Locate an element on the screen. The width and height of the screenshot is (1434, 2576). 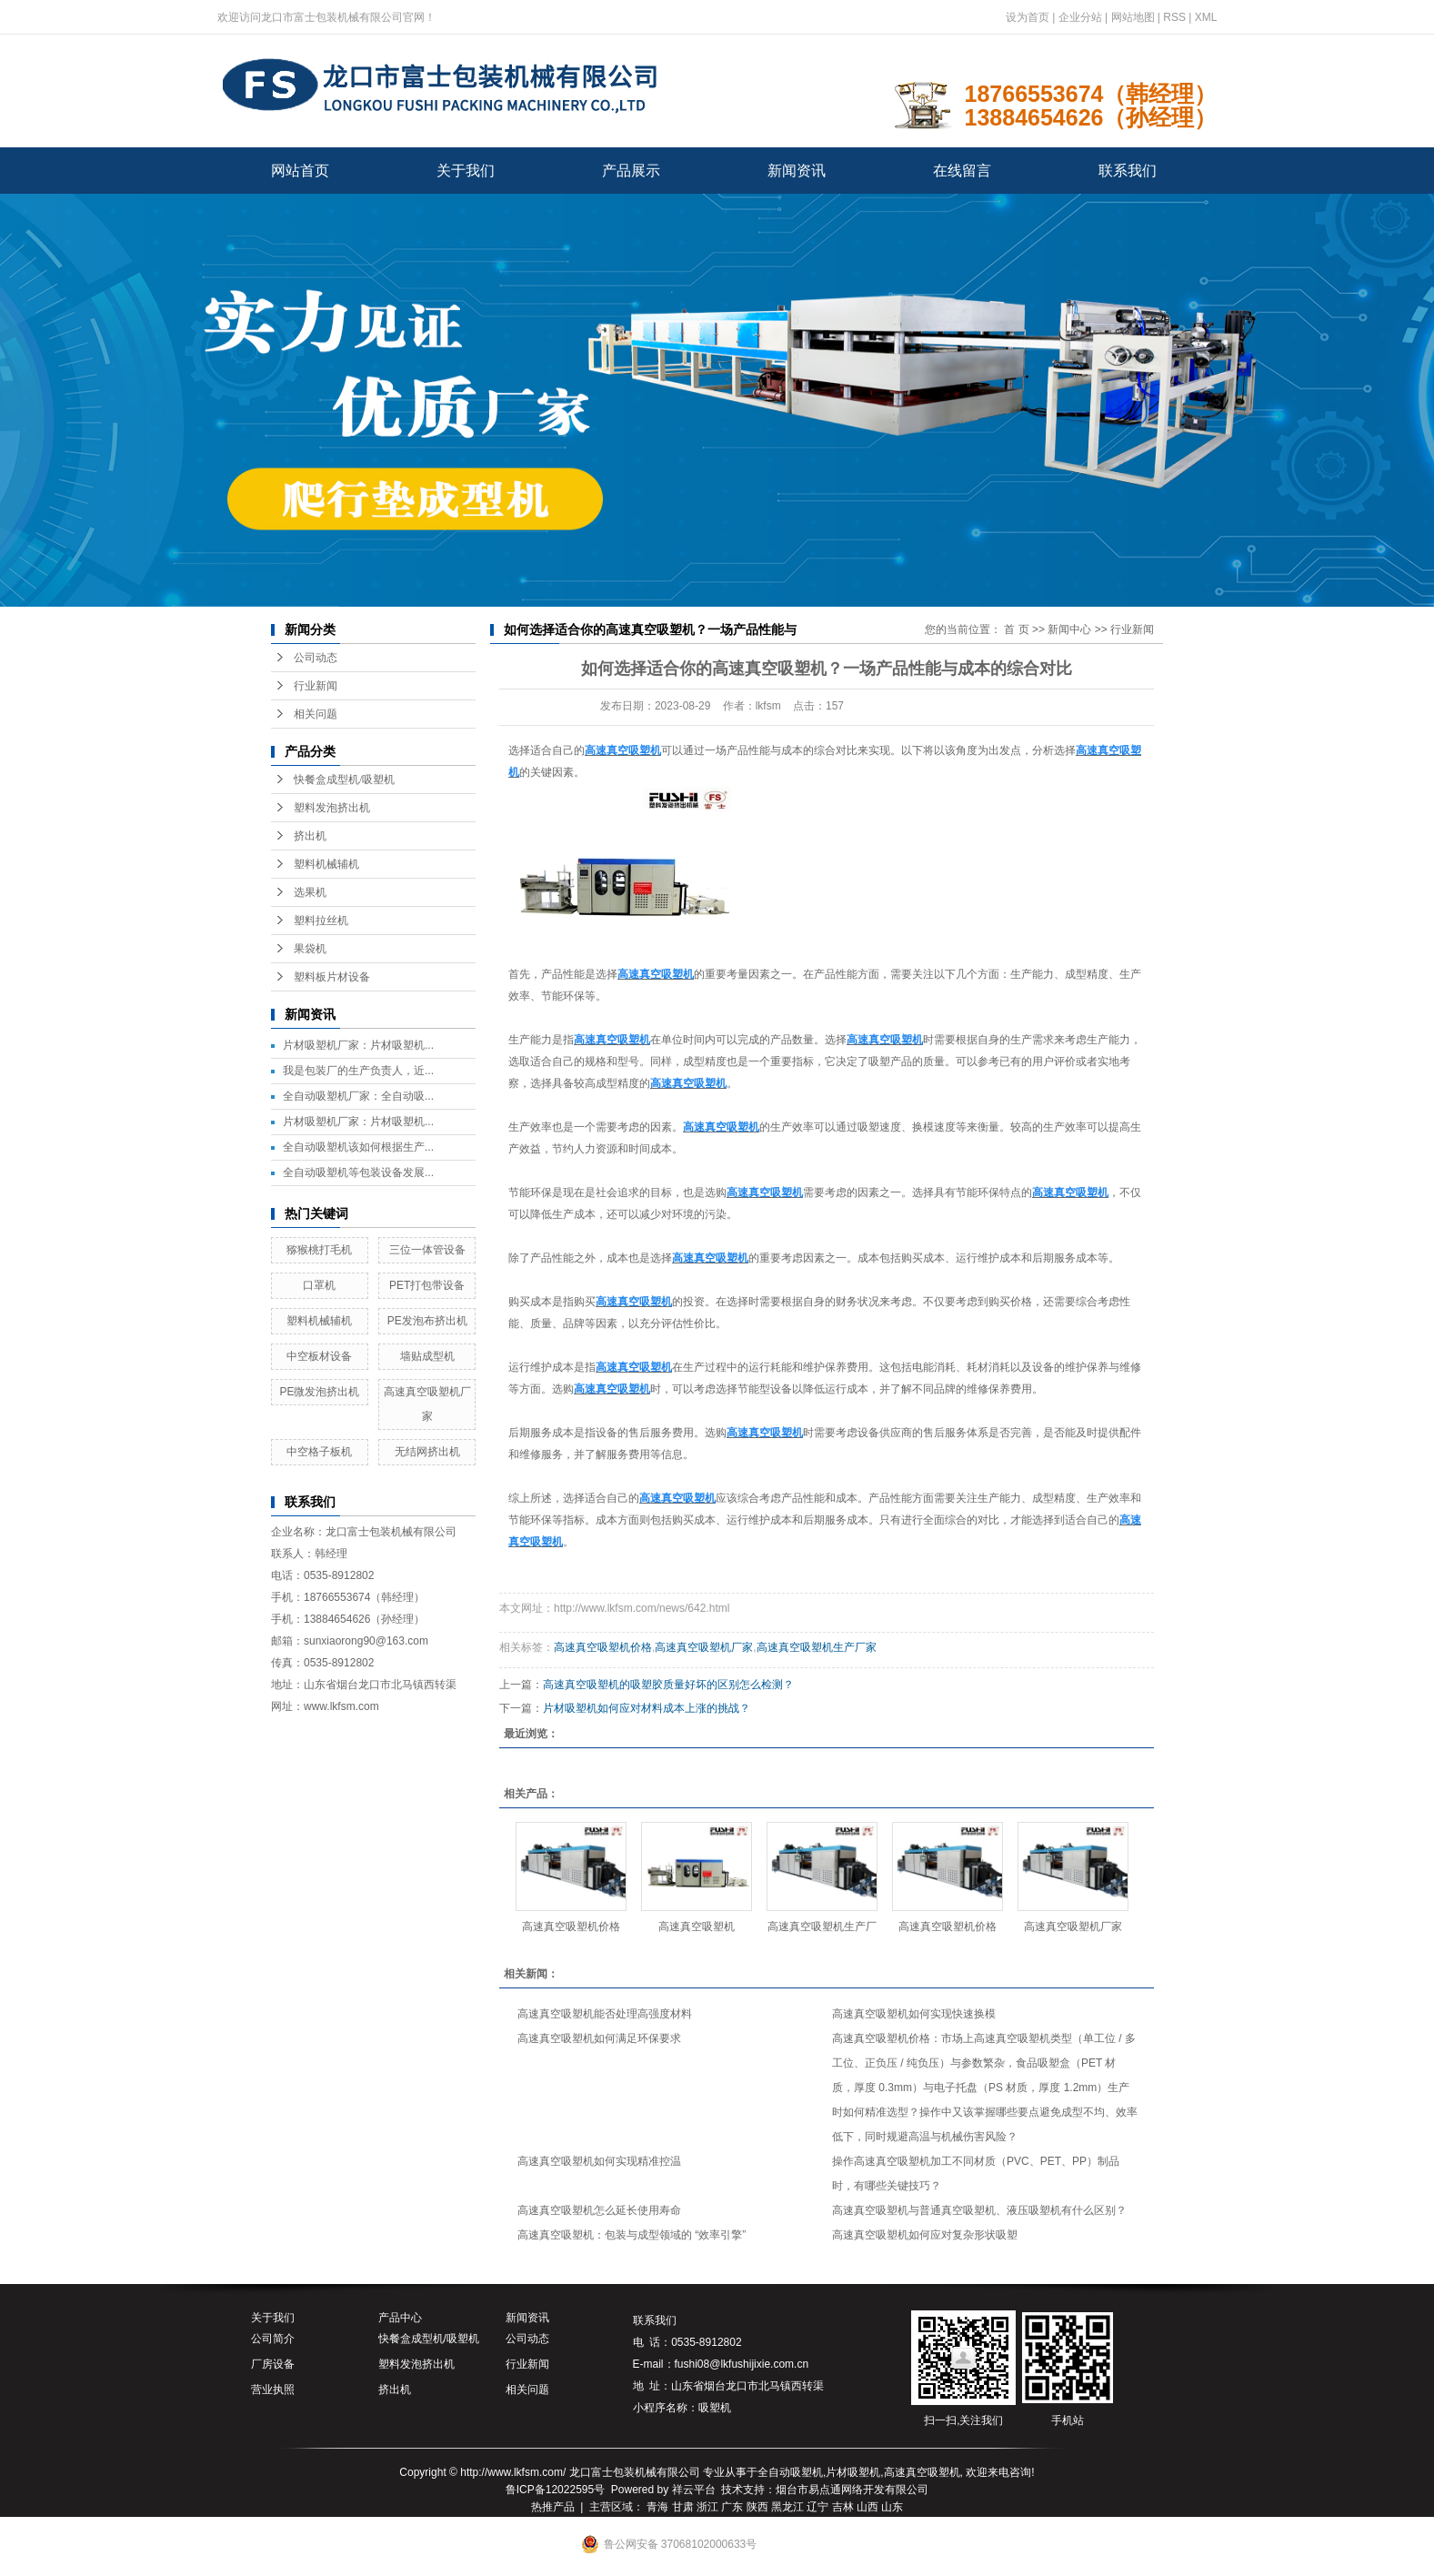
热推产品 is located at coordinates (553, 2507).